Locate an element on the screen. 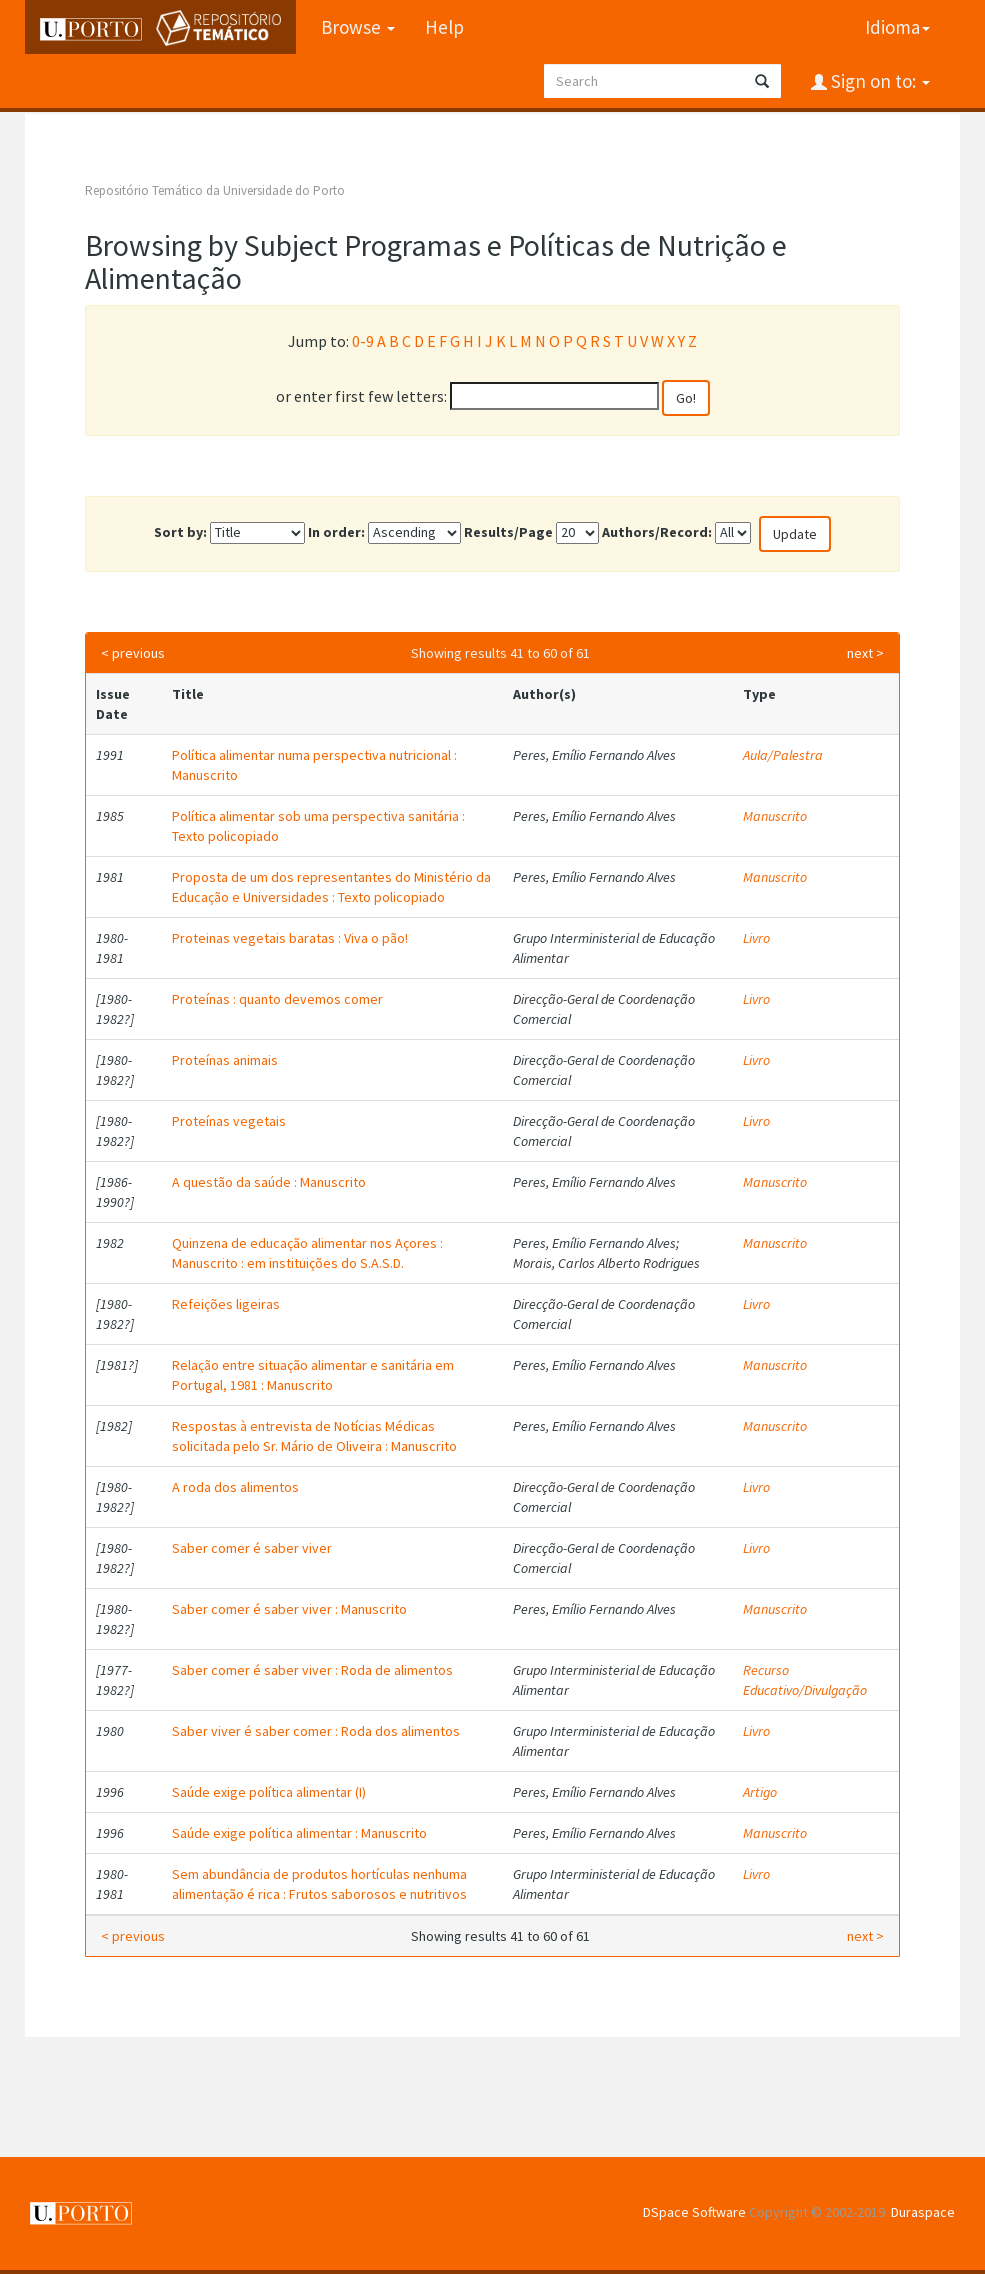  Repositório Temático da Universidade do Porto is located at coordinates (215, 190).